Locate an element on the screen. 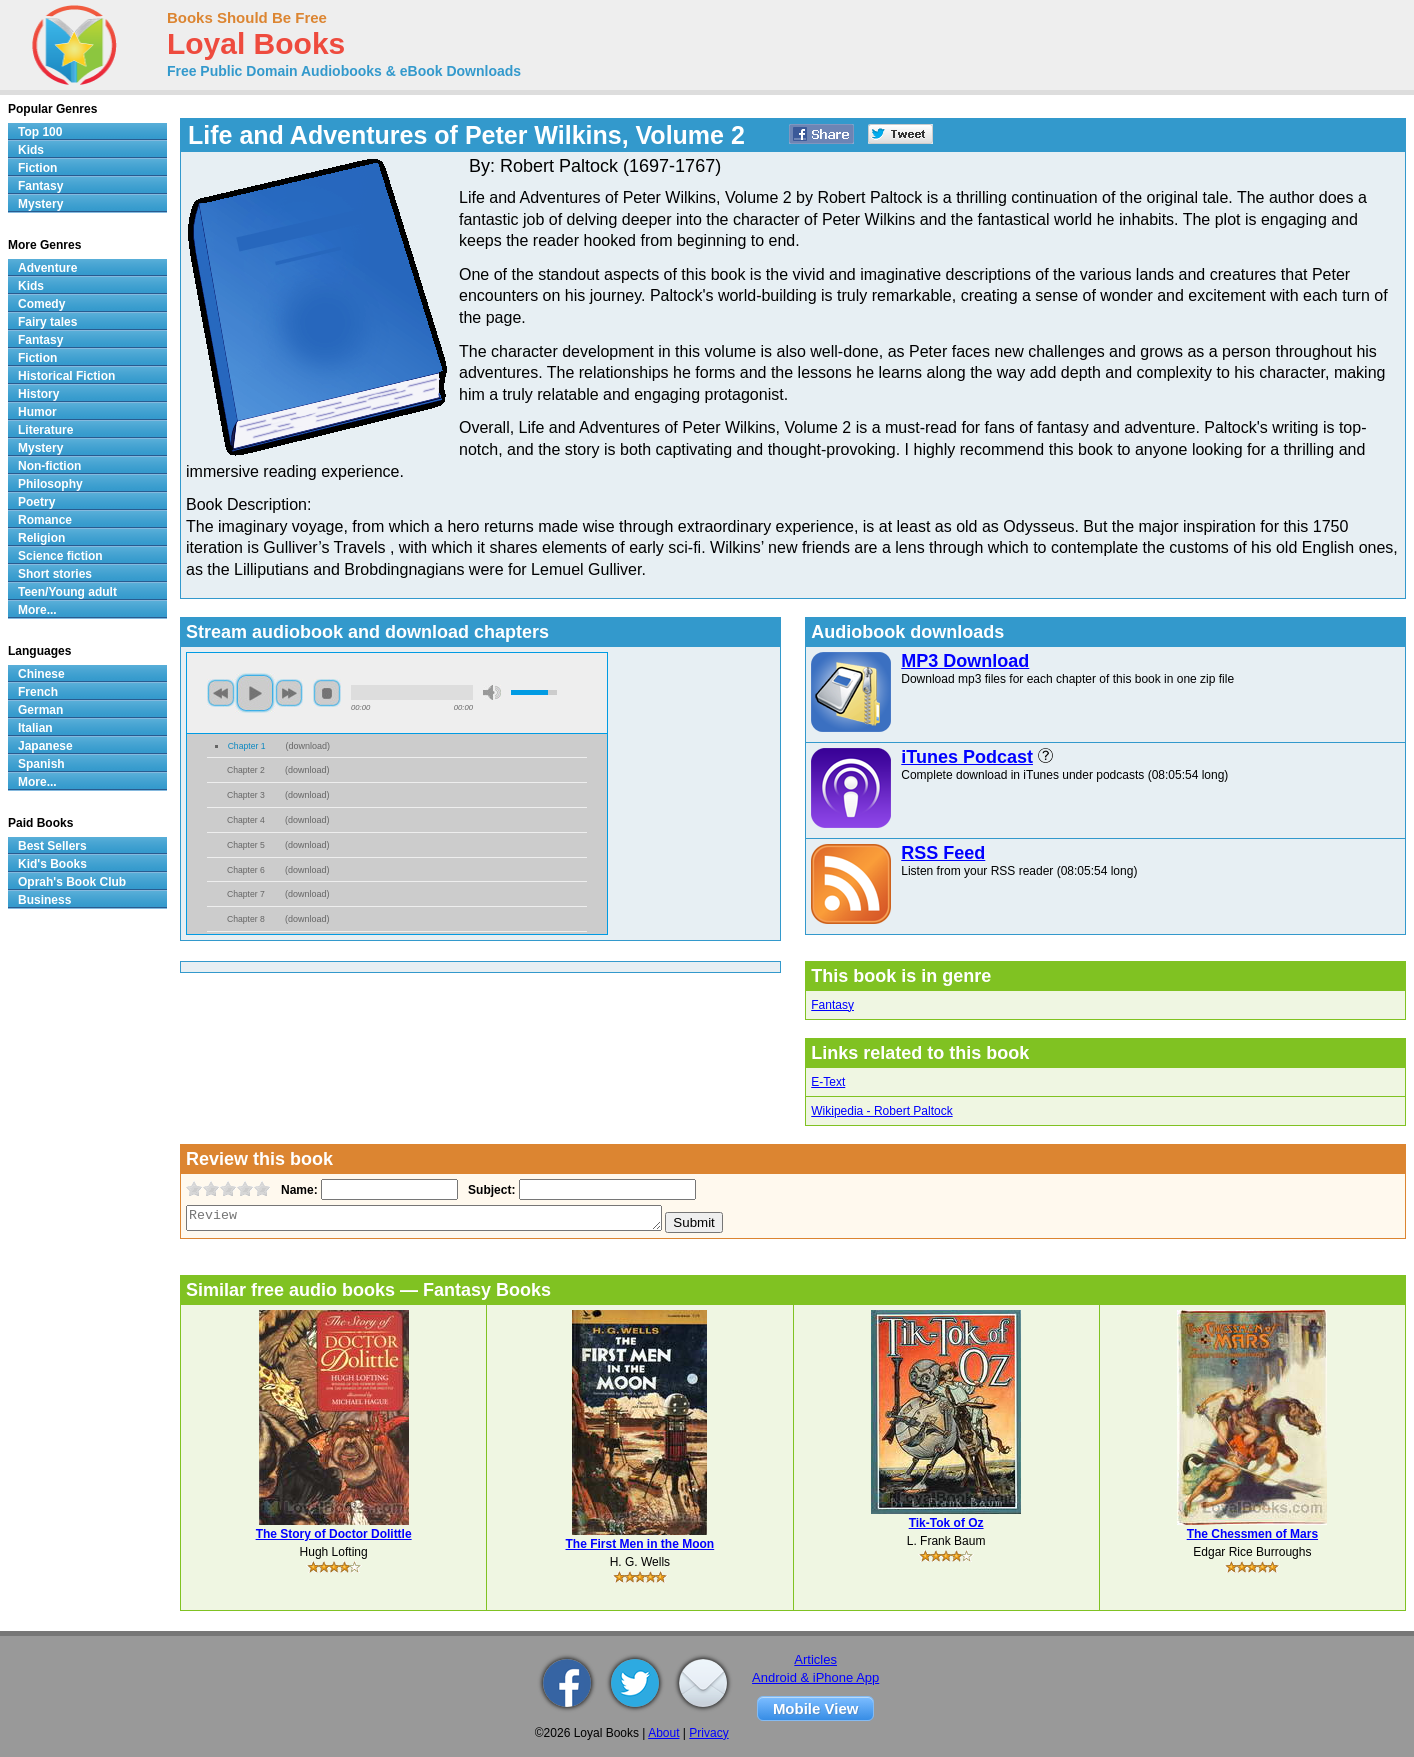  Literature is located at coordinates (45, 430).